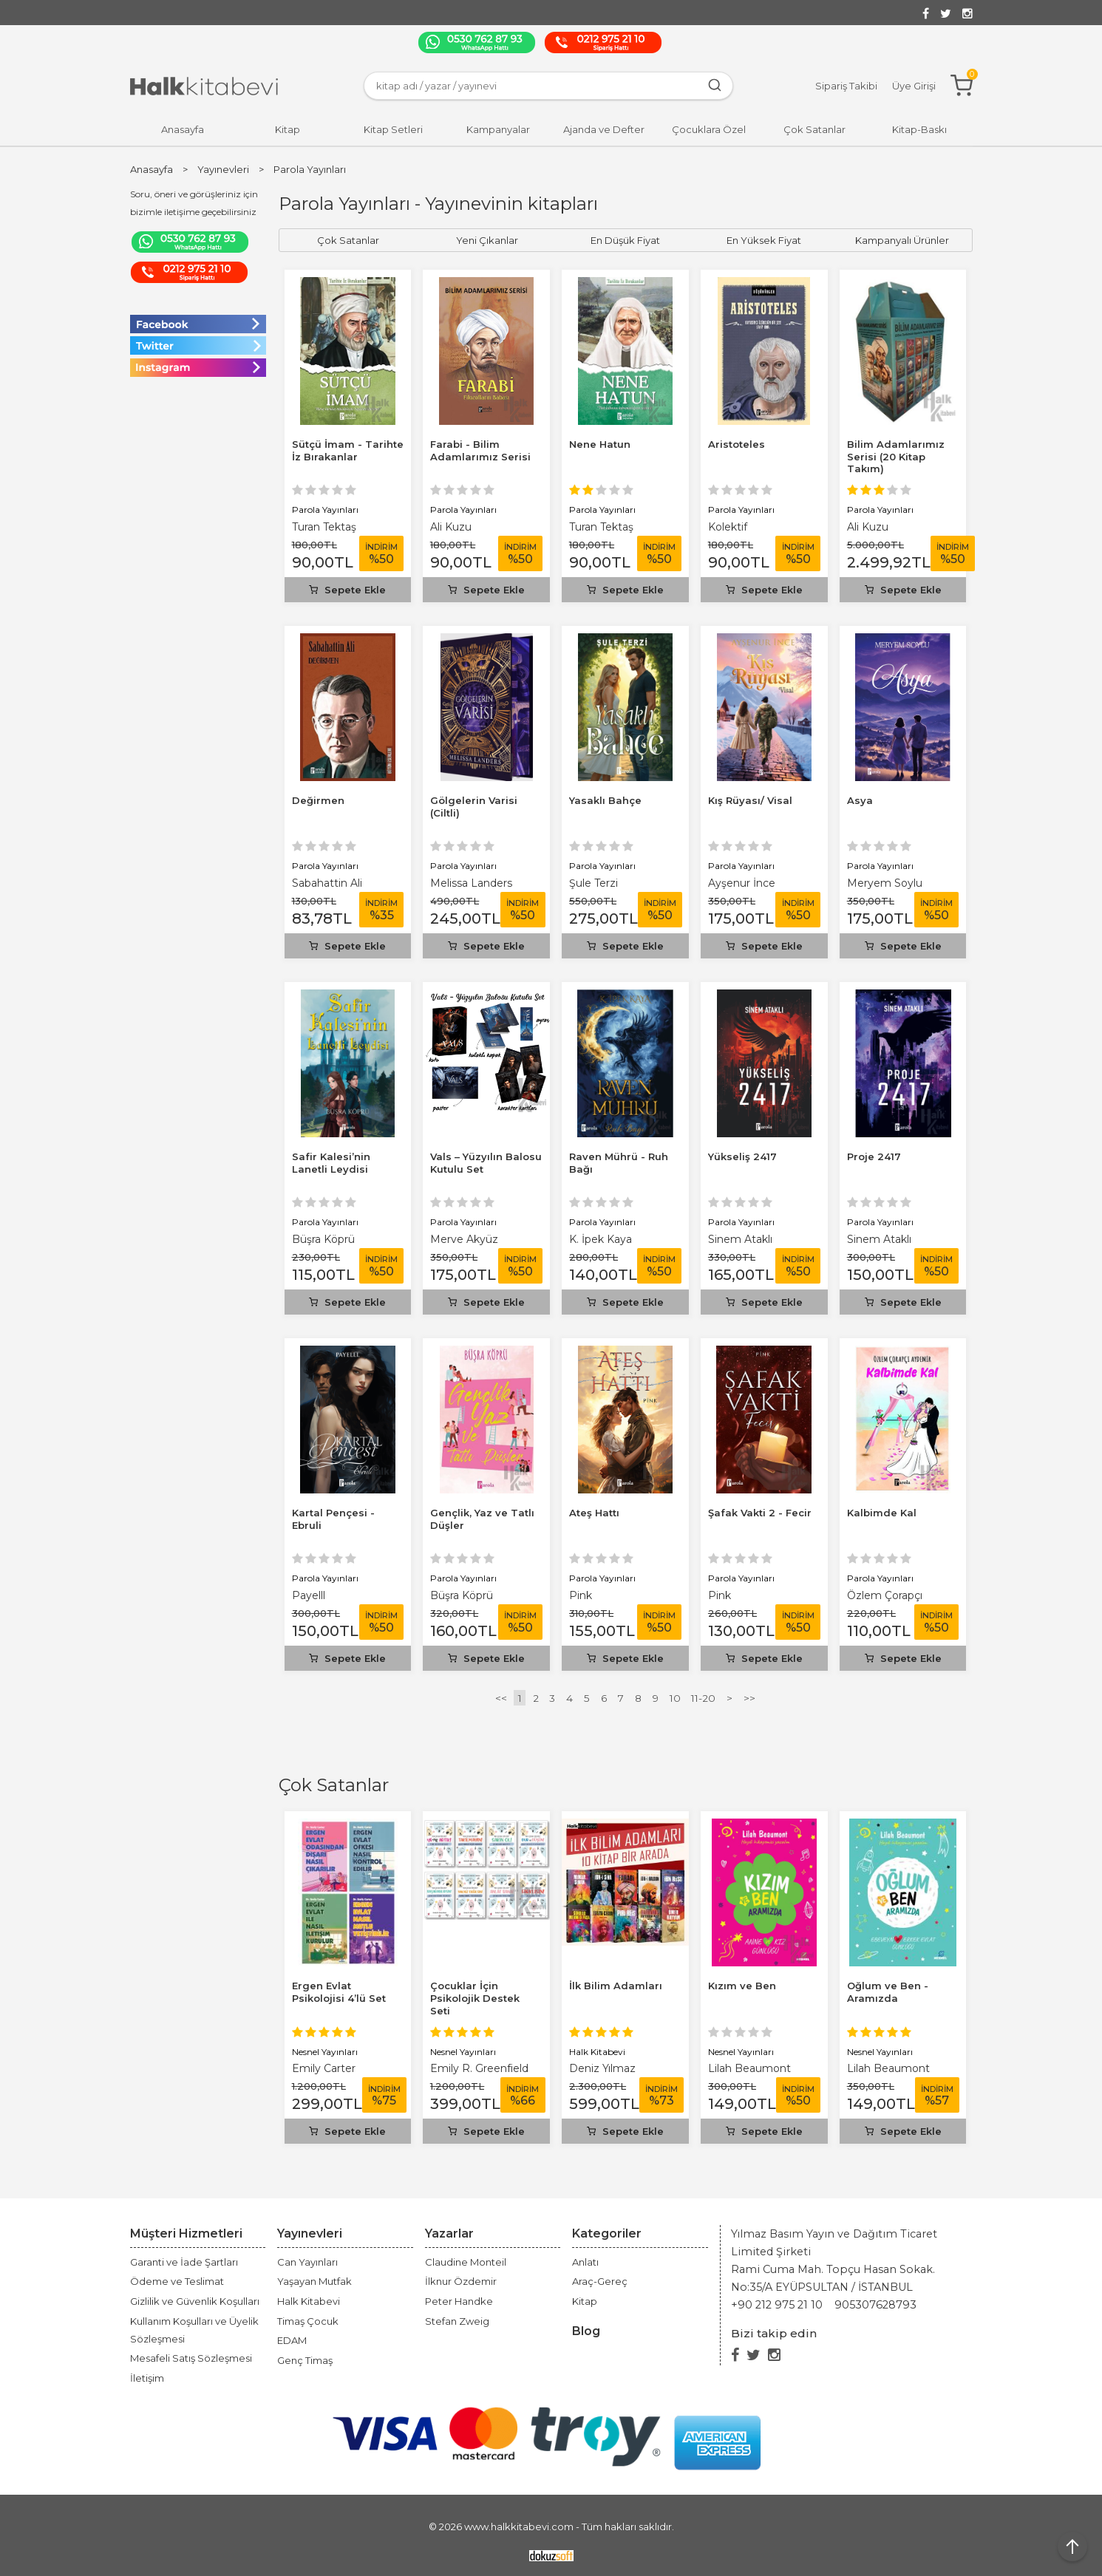 Image resolution: width=1102 pixels, height=2576 pixels. I want to click on Emily Carter, so click(324, 2068).